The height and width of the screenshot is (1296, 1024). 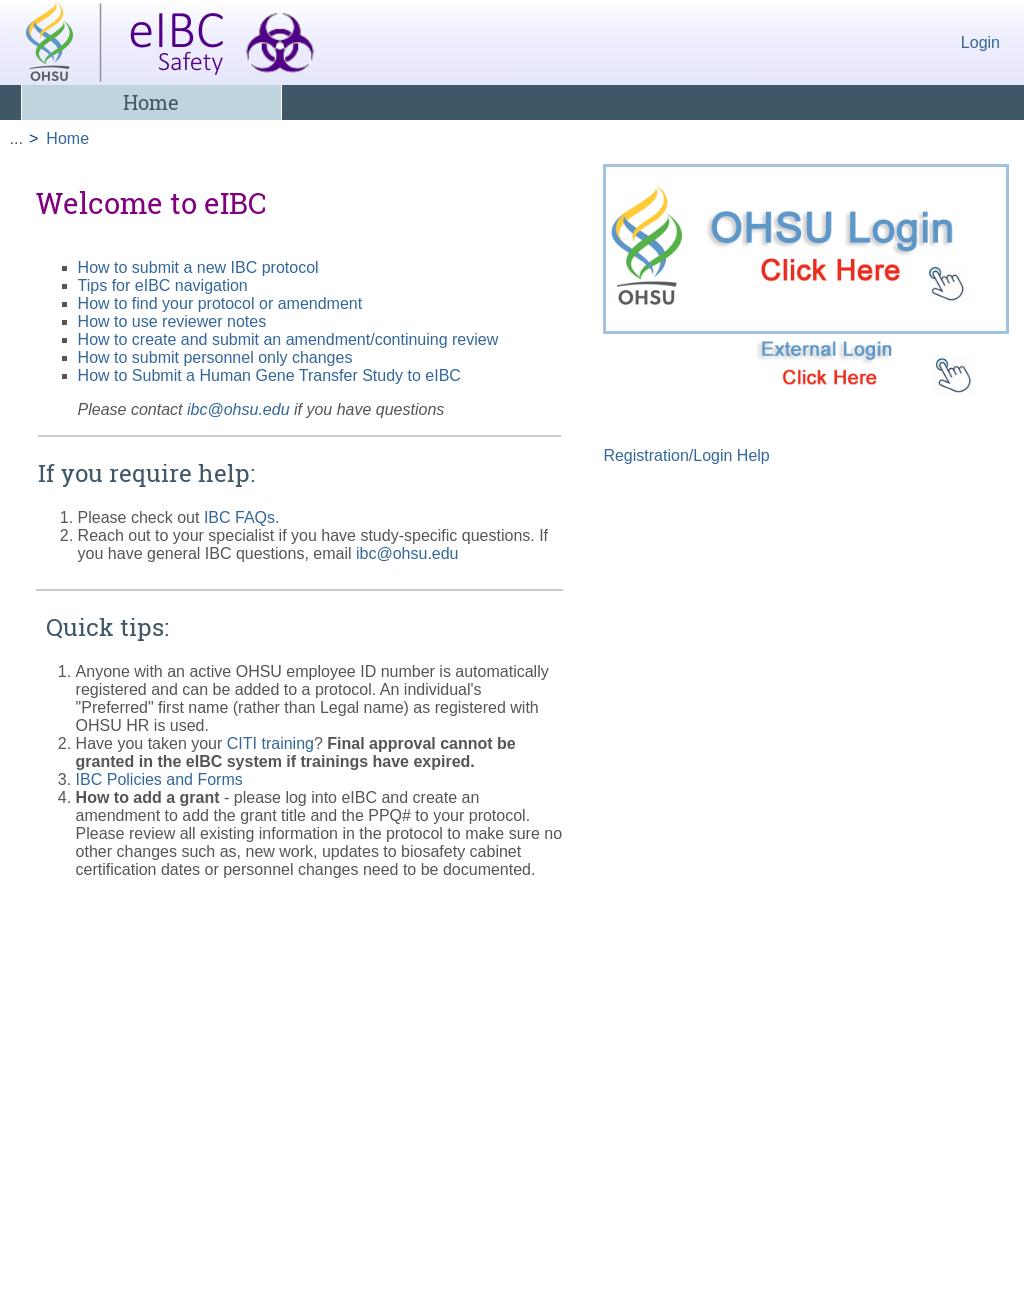 What do you see at coordinates (151, 102) in the screenshot?
I see `Home` at bounding box center [151, 102].